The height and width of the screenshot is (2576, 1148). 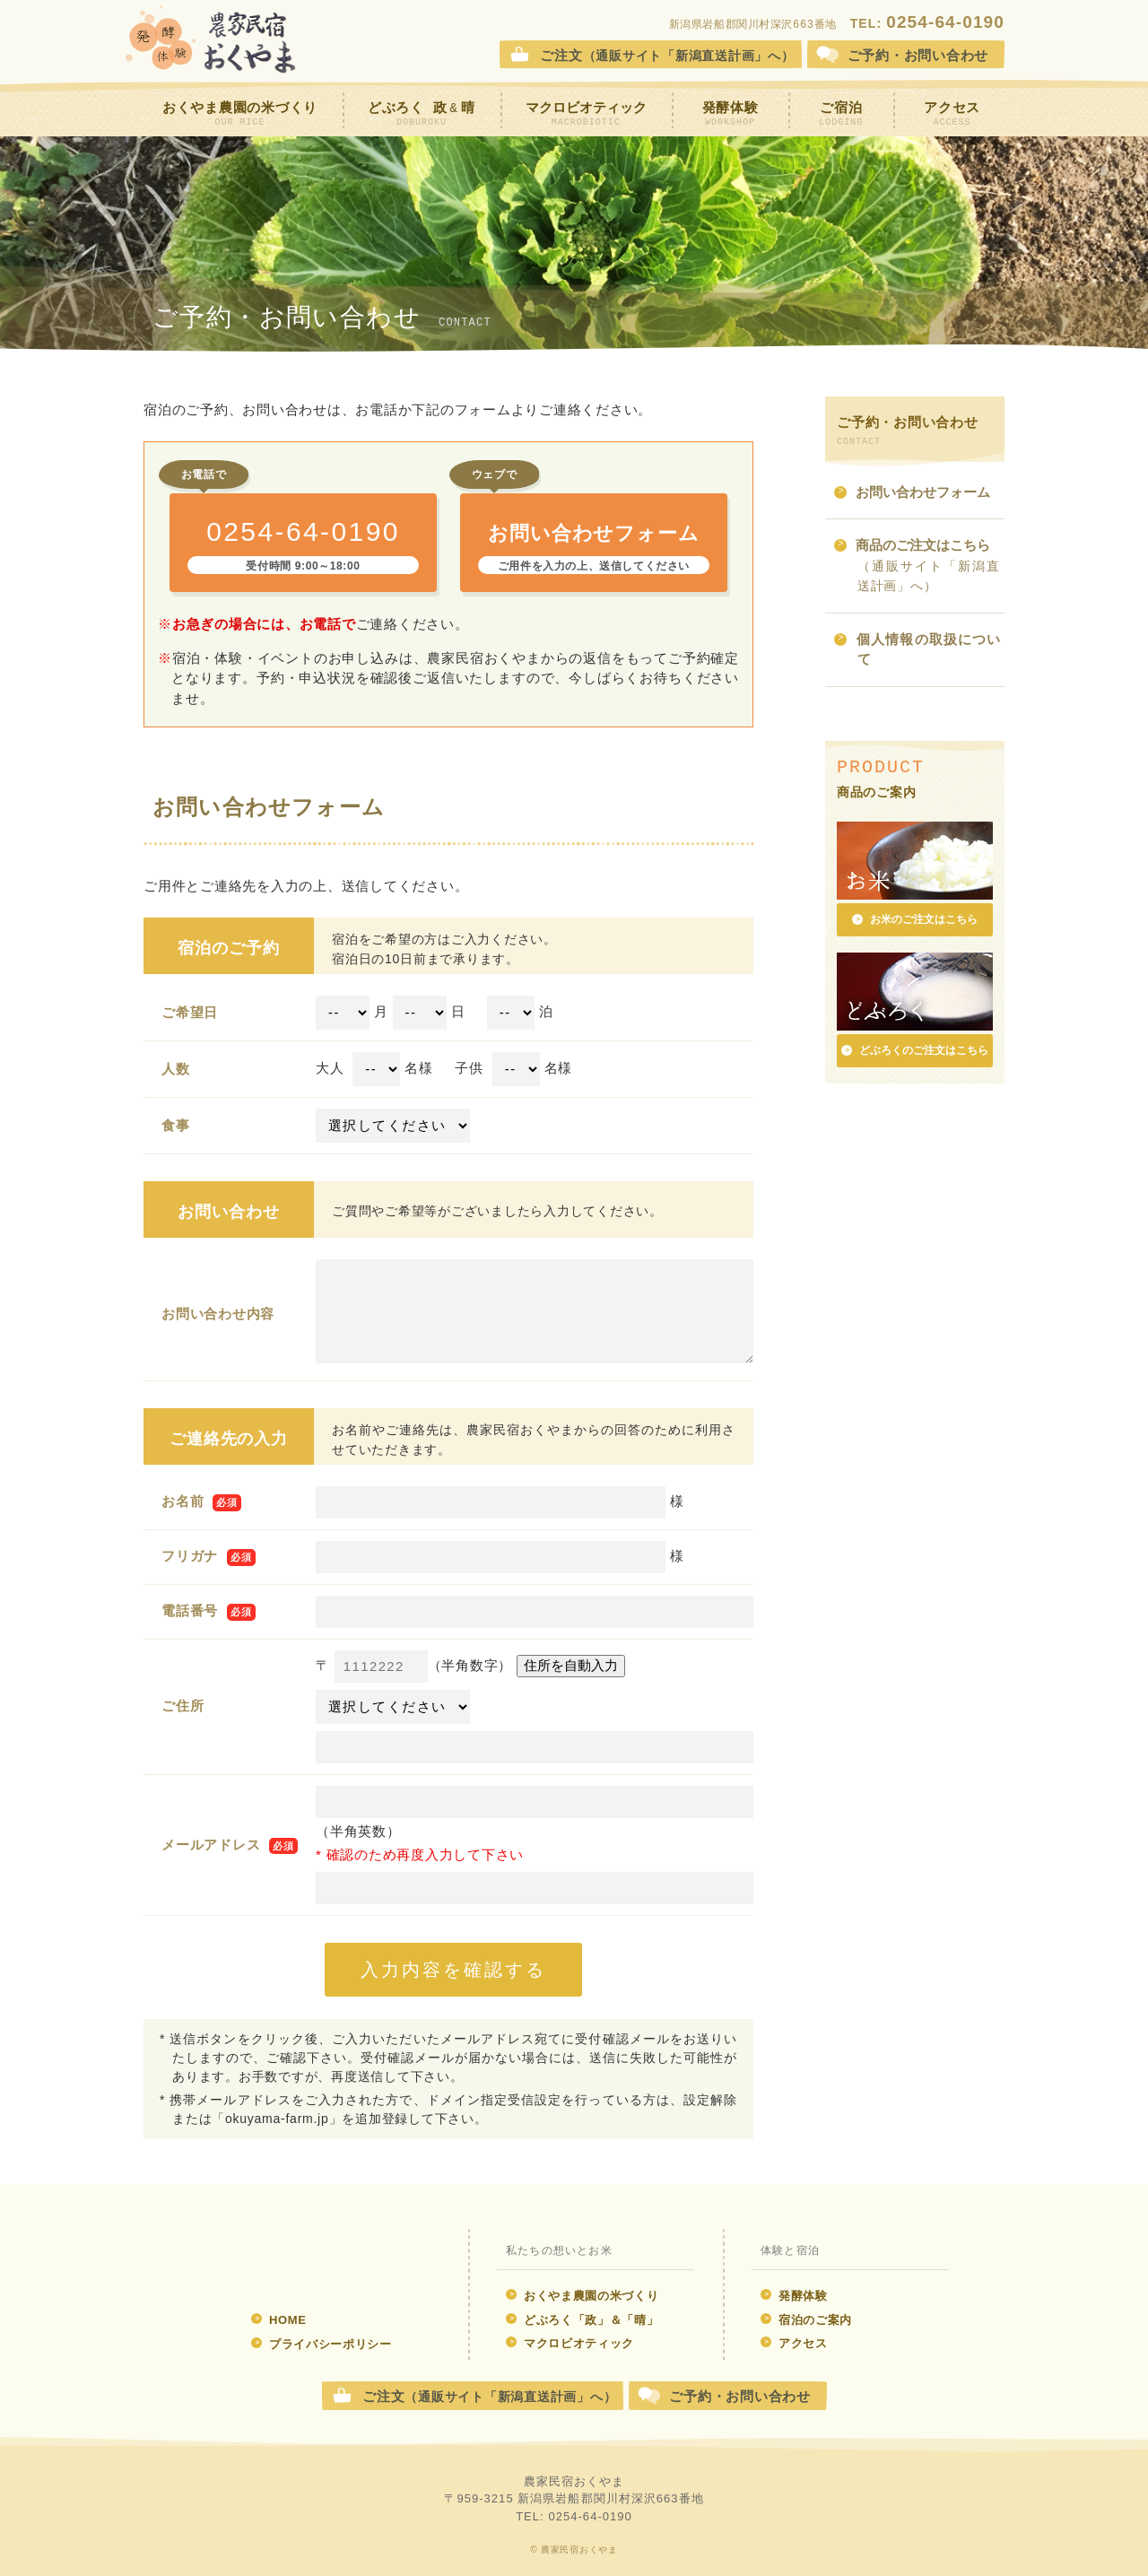 I want to click on お問い合わせ内容, so click(x=217, y=1313).